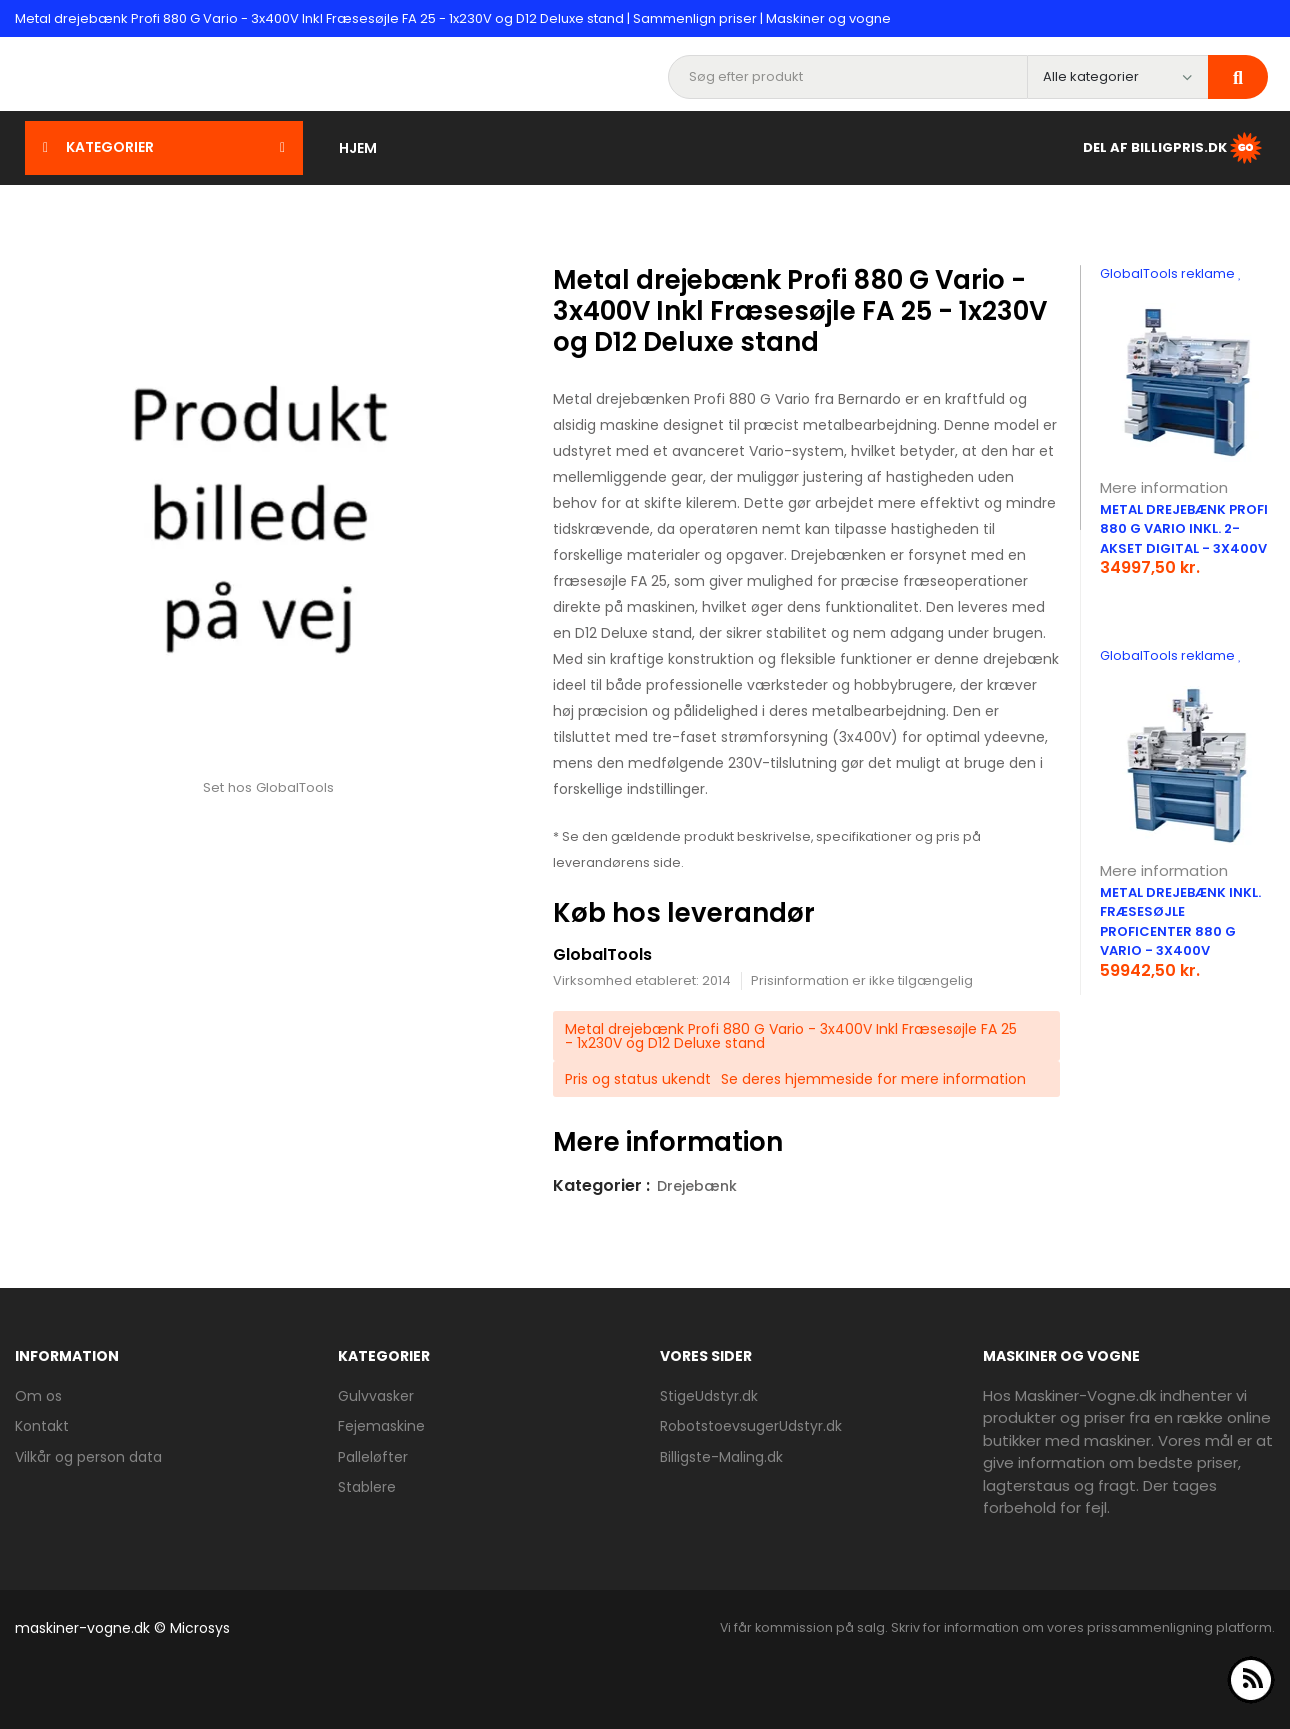 Image resolution: width=1290 pixels, height=1729 pixels. Describe the element at coordinates (373, 1457) in the screenshot. I see `Palleløfter` at that location.